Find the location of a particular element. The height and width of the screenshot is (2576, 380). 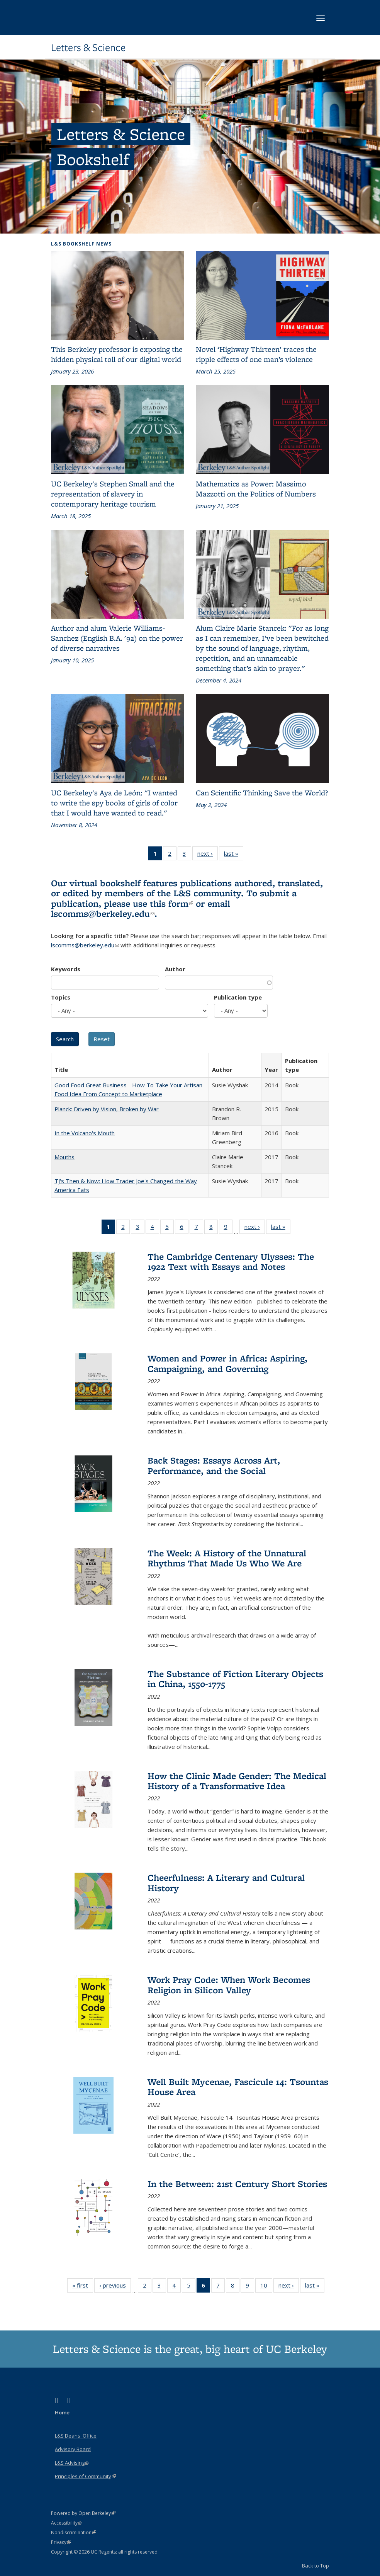

lscomms@berkeley.edu is located at coordinates (102, 914).